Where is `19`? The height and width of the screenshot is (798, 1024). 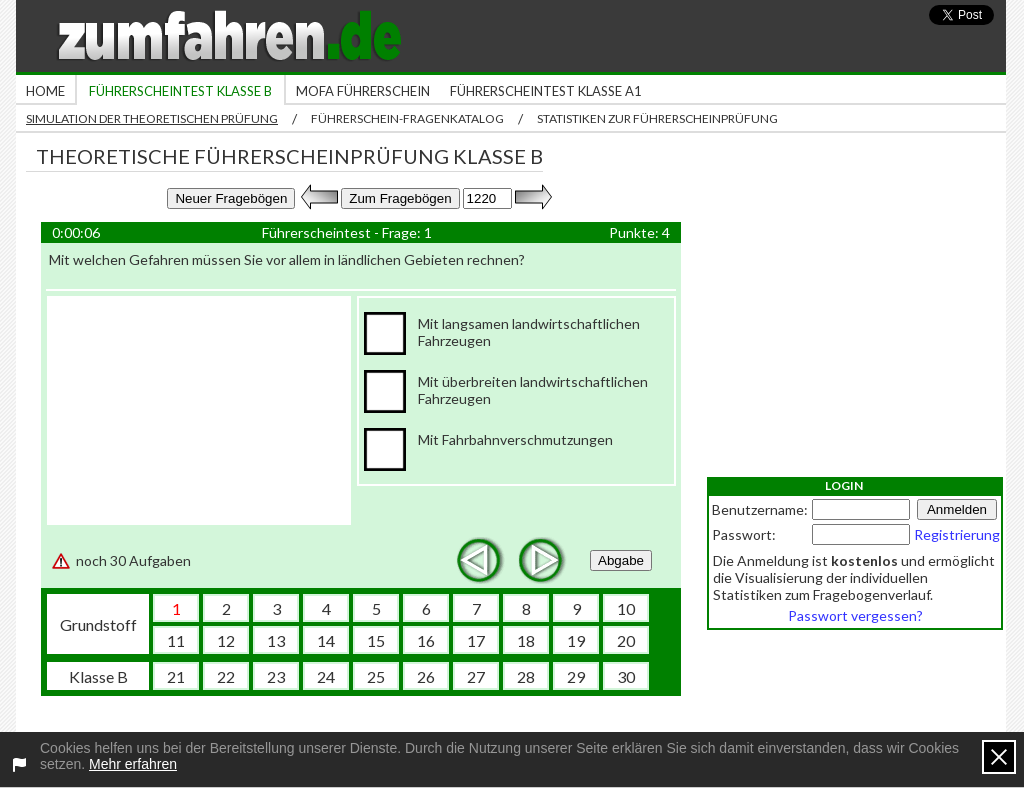 19 is located at coordinates (576, 640).